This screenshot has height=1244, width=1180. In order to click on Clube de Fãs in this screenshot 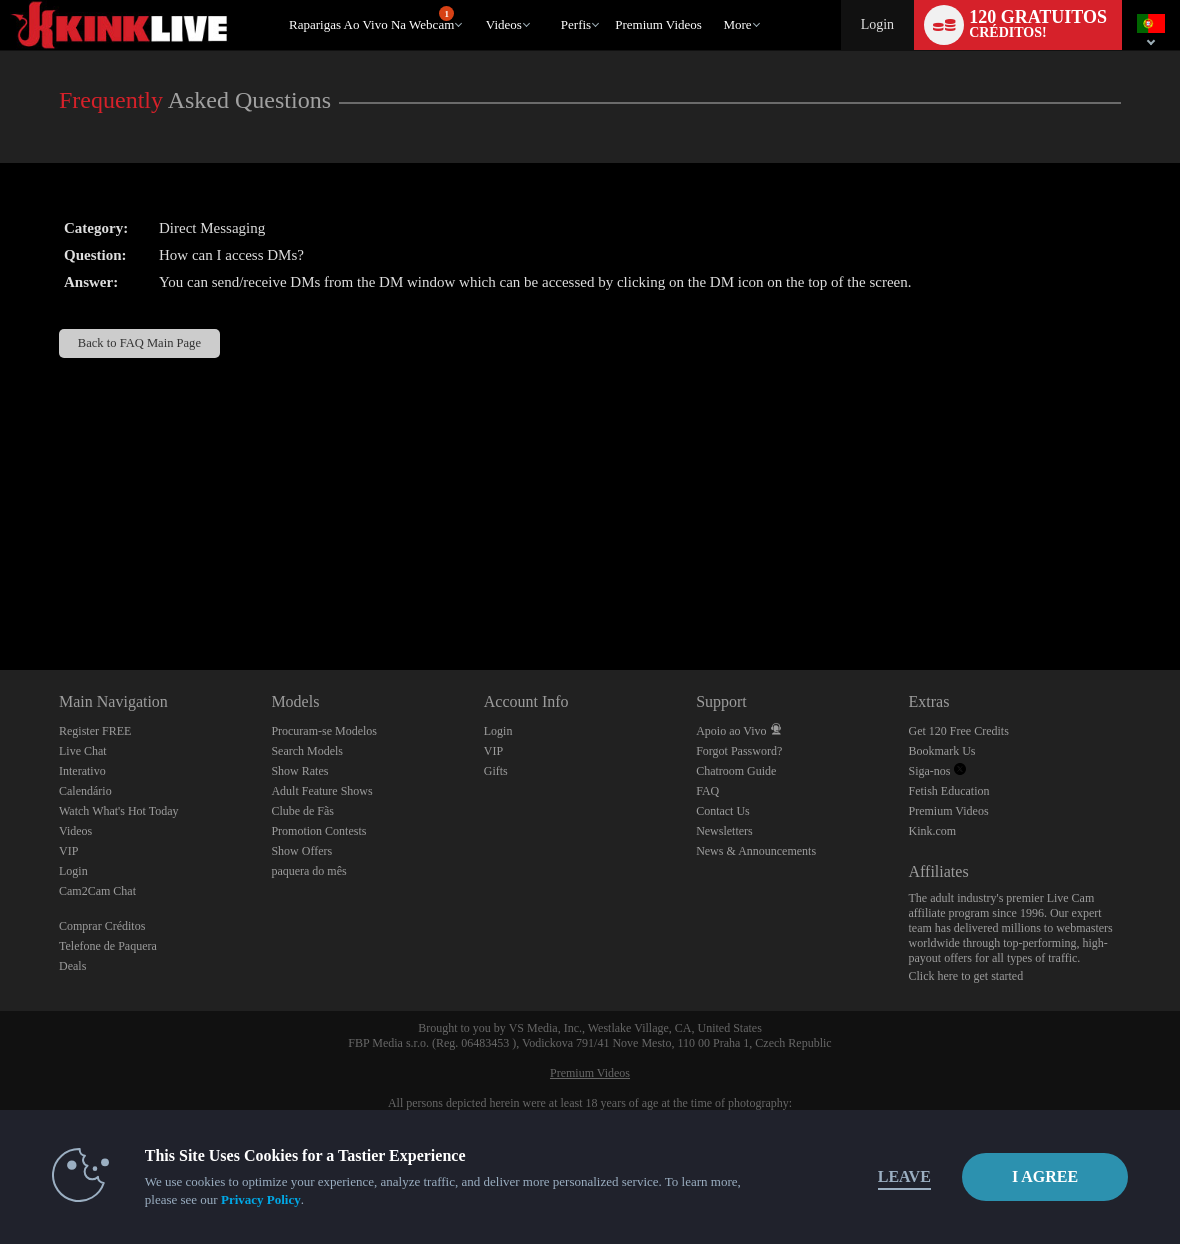, I will do `click(302, 811)`.